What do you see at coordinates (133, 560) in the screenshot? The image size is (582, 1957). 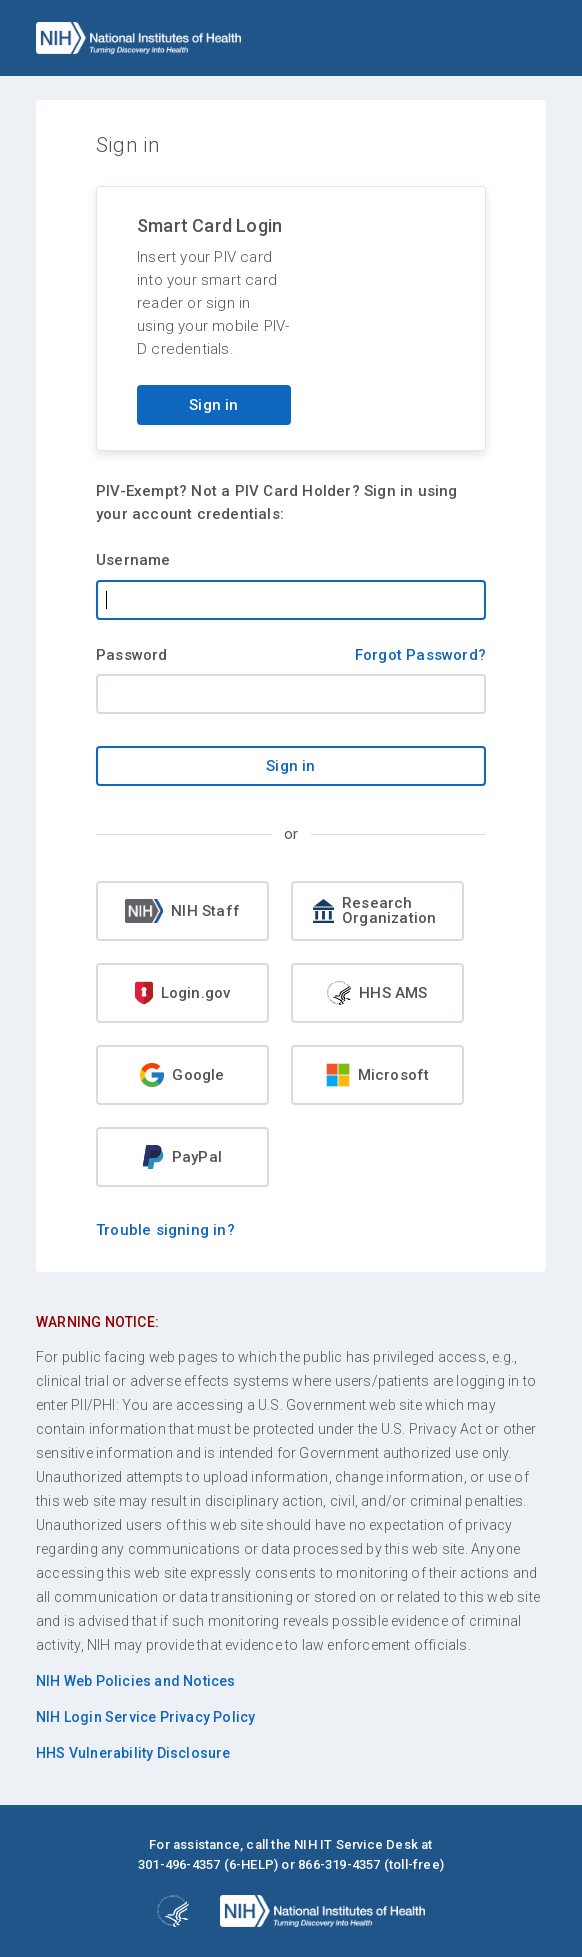 I see `Username` at bounding box center [133, 560].